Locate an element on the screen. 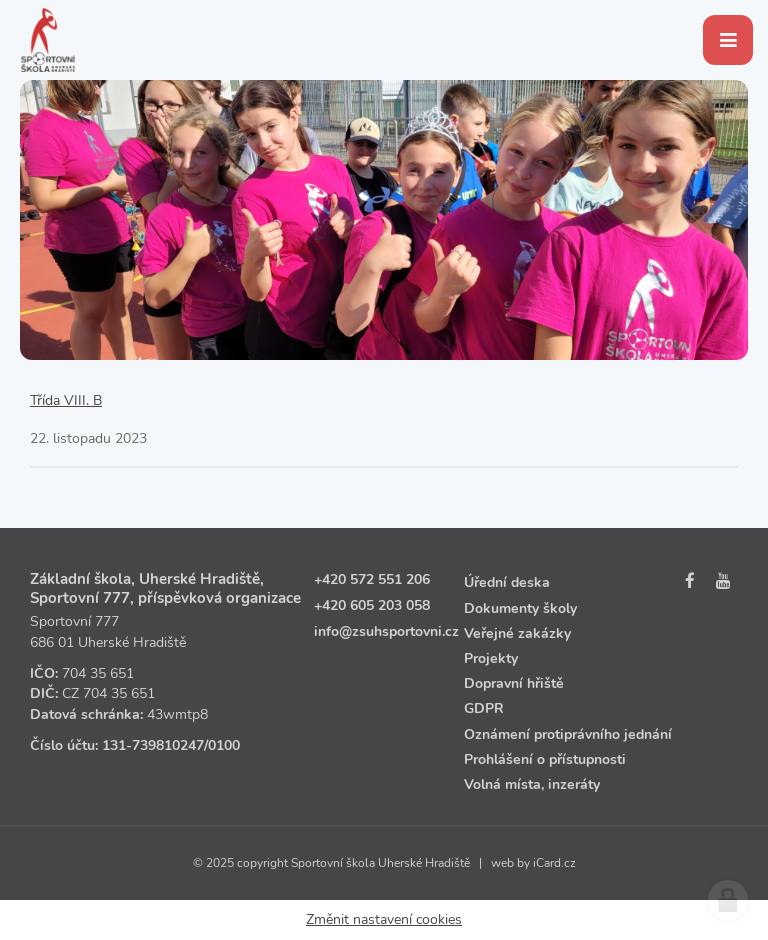  +420 605 203 058 is located at coordinates (372, 605).